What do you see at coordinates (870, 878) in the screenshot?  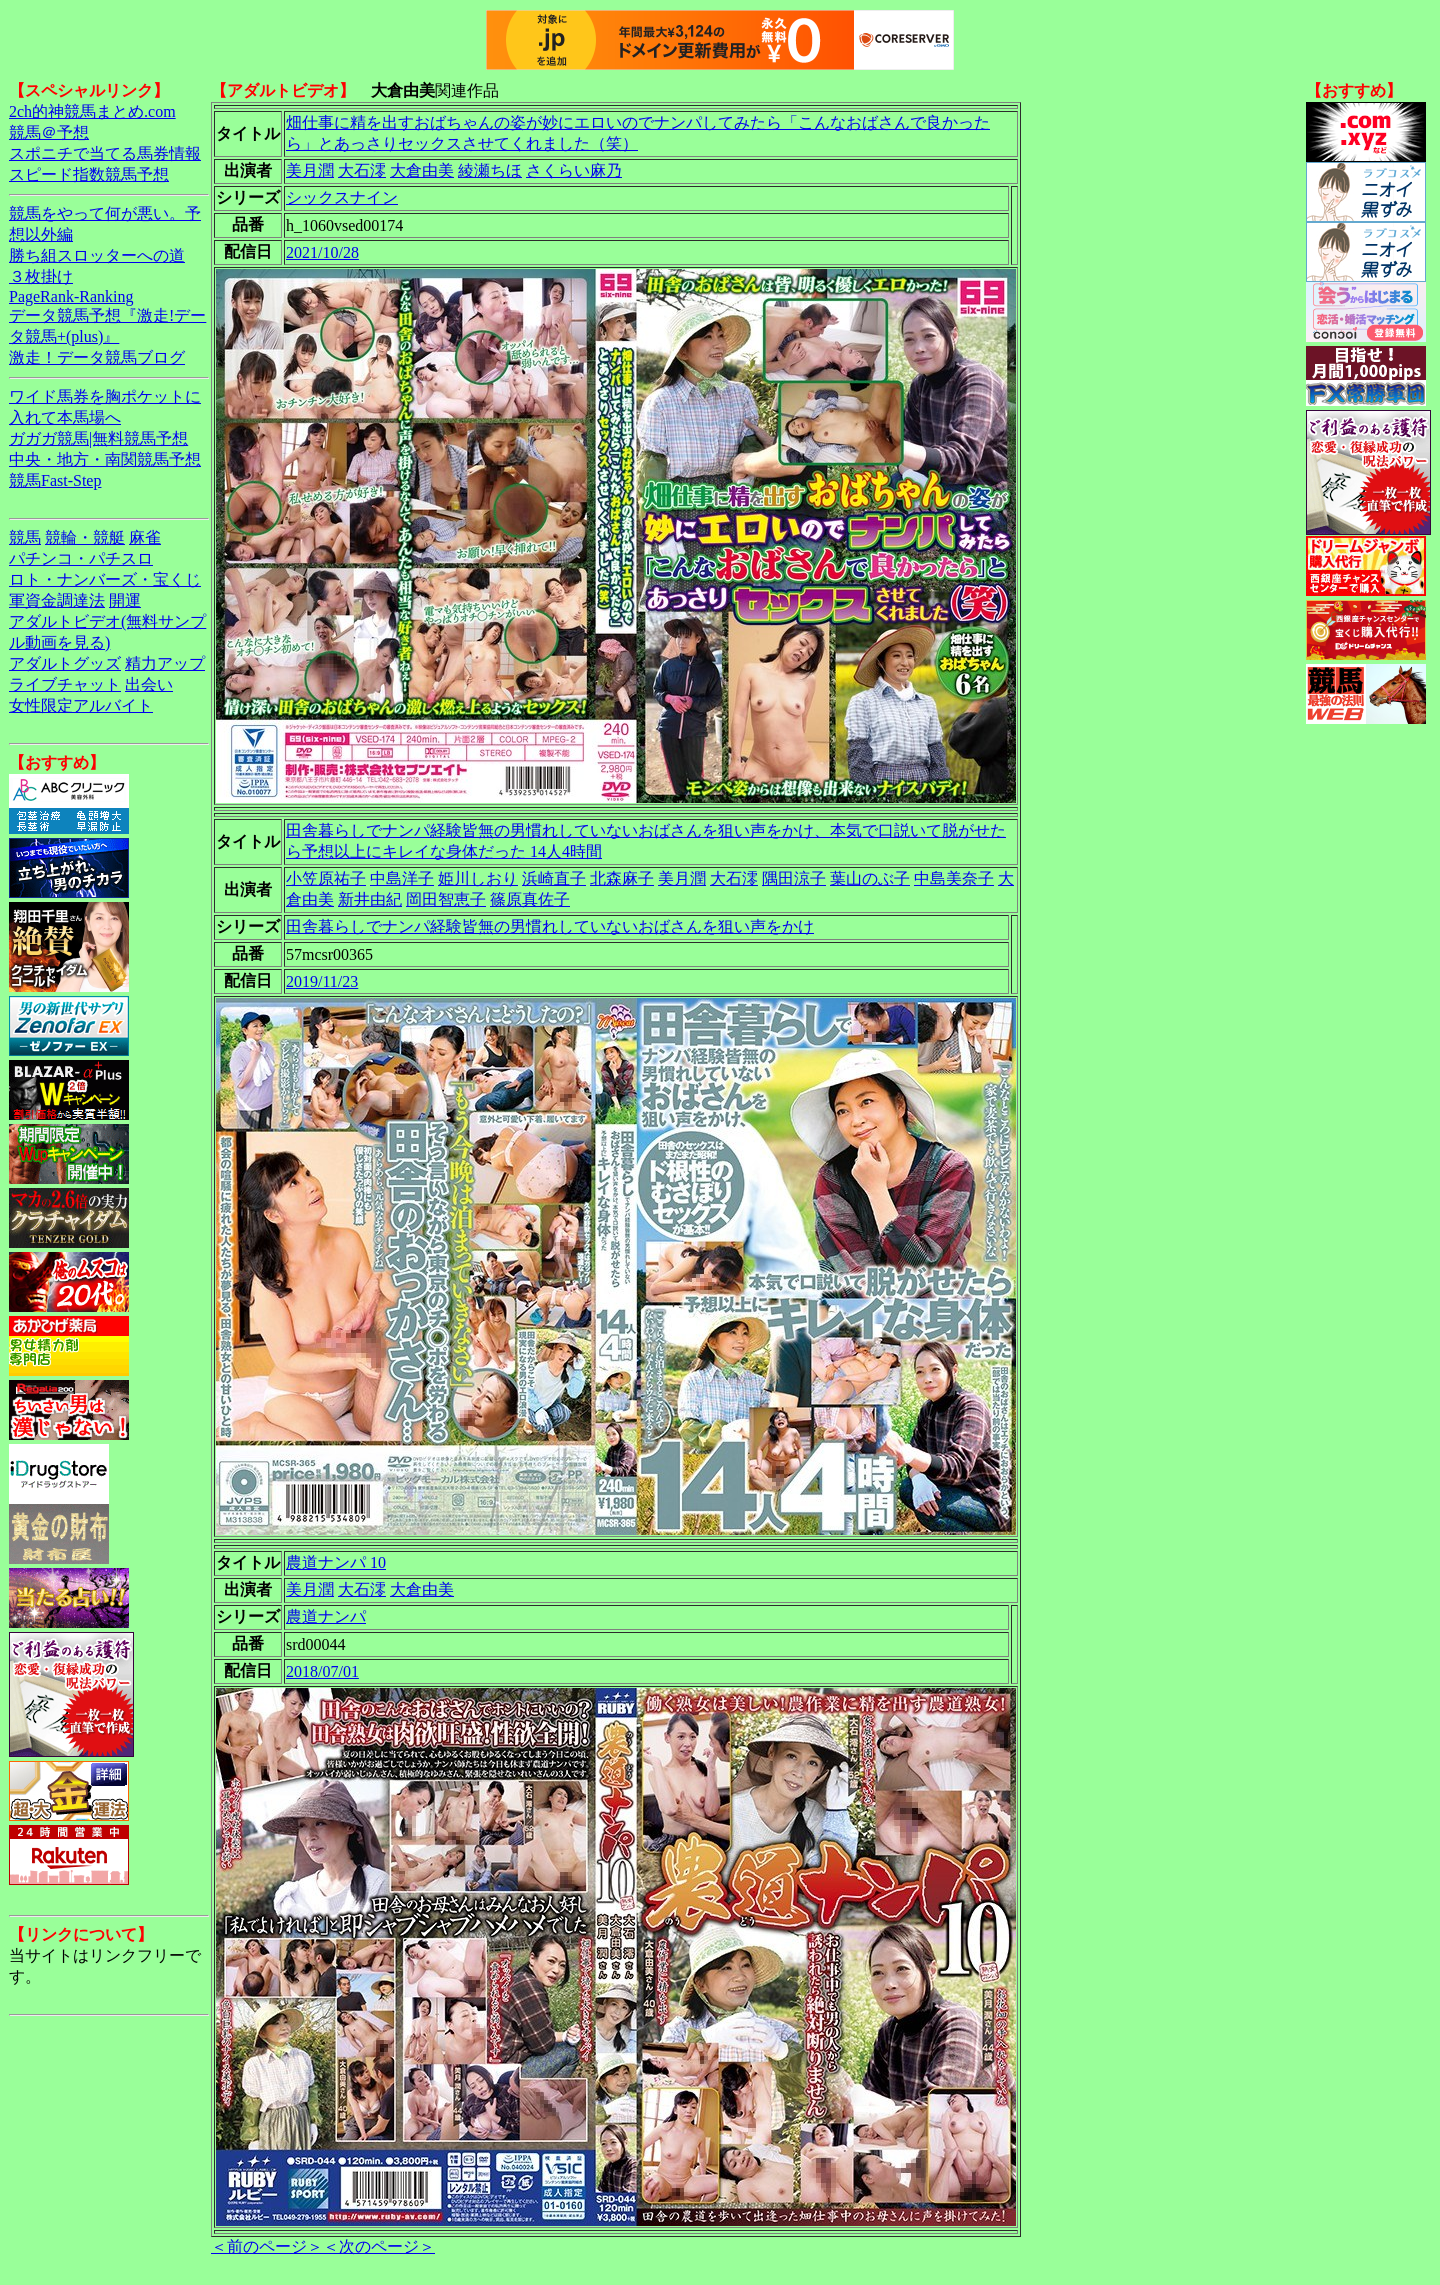 I see `葉山のぶ子` at bounding box center [870, 878].